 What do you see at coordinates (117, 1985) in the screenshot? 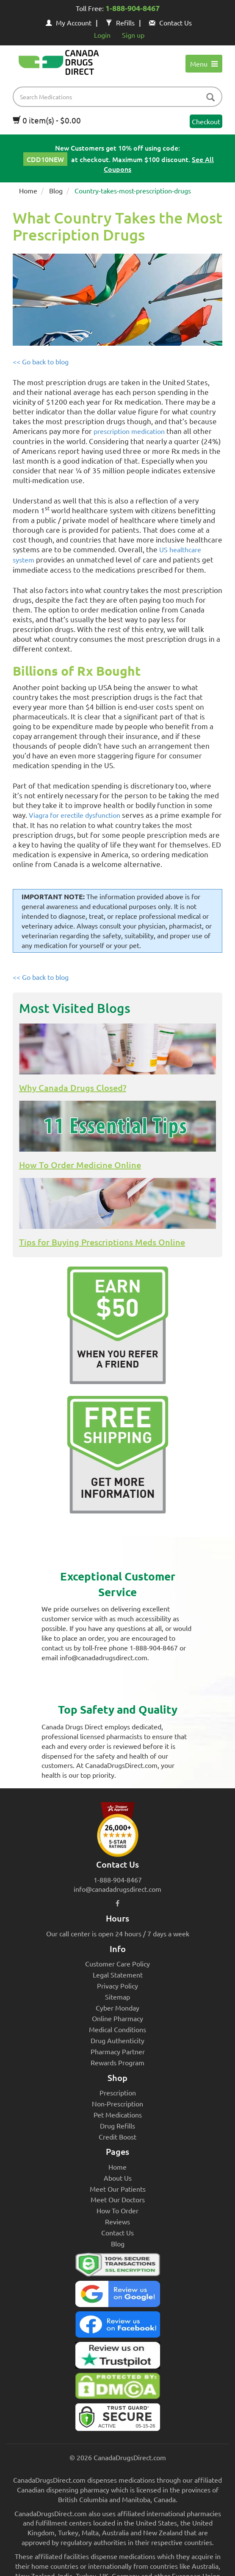
I see `Privacy Policy` at bounding box center [117, 1985].